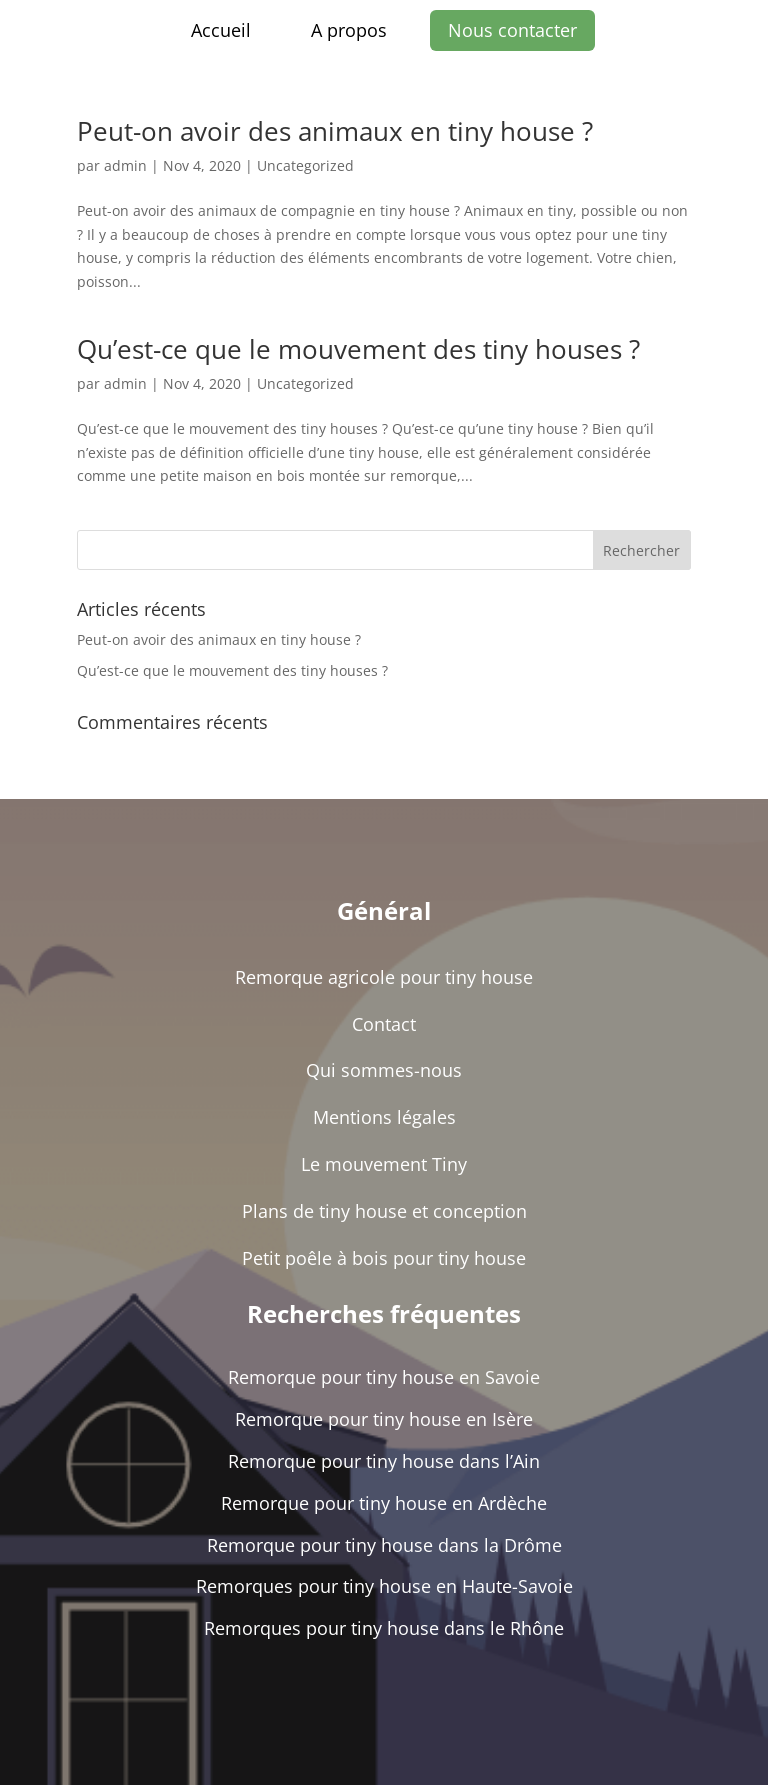 The width and height of the screenshot is (768, 1785). I want to click on Nous contacter, so click(512, 30).